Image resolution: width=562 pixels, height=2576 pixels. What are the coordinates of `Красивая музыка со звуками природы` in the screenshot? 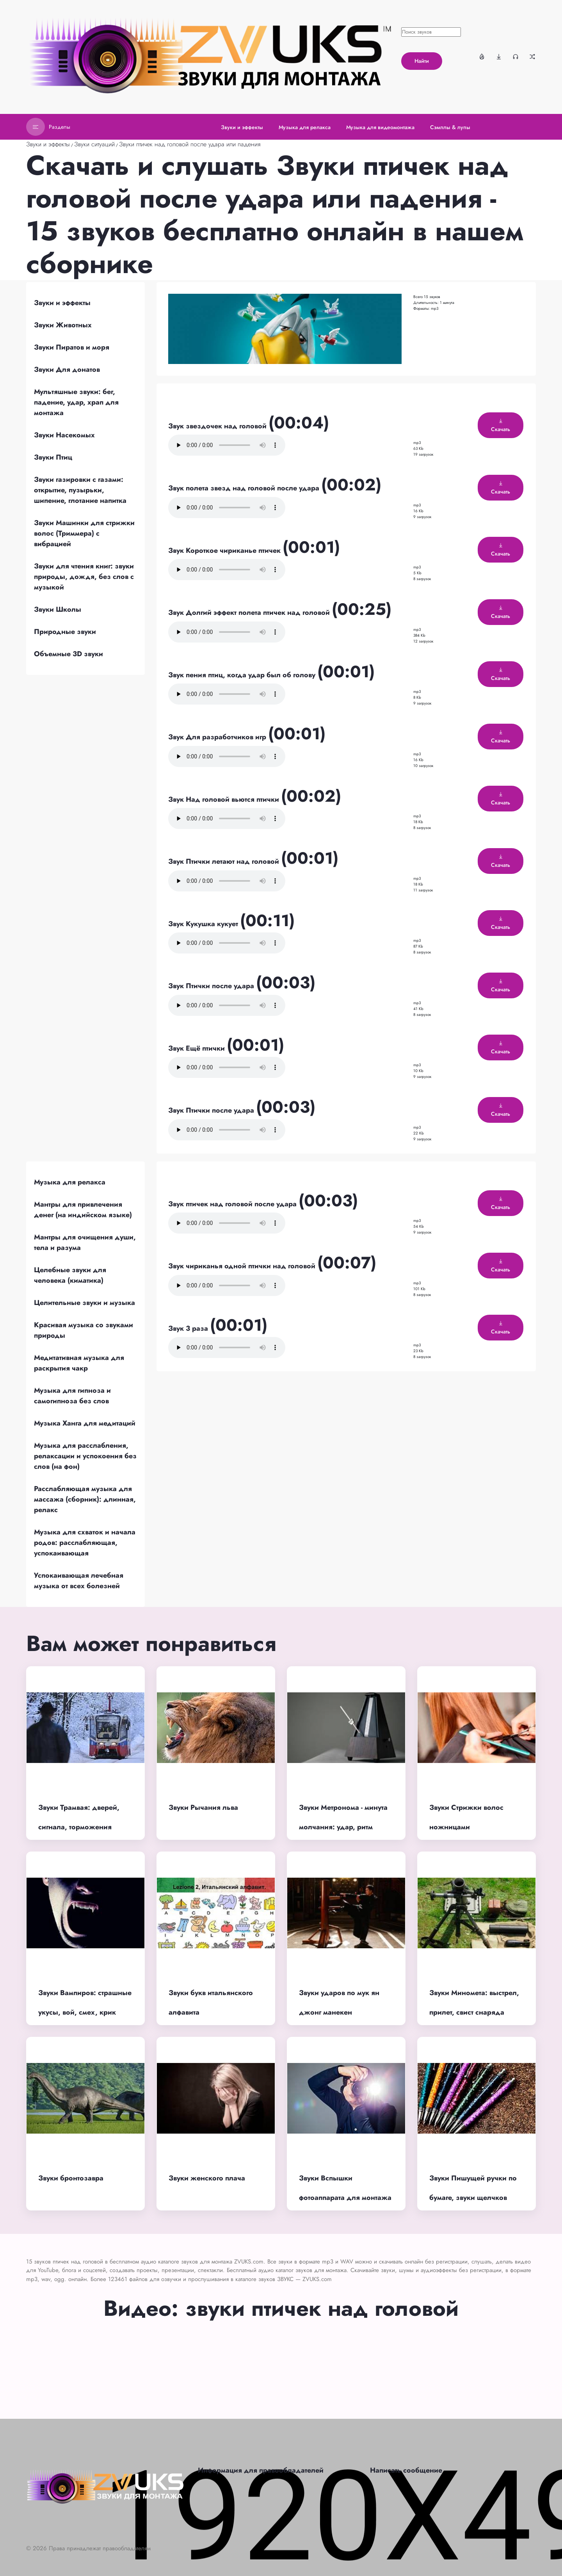 It's located at (83, 1330).